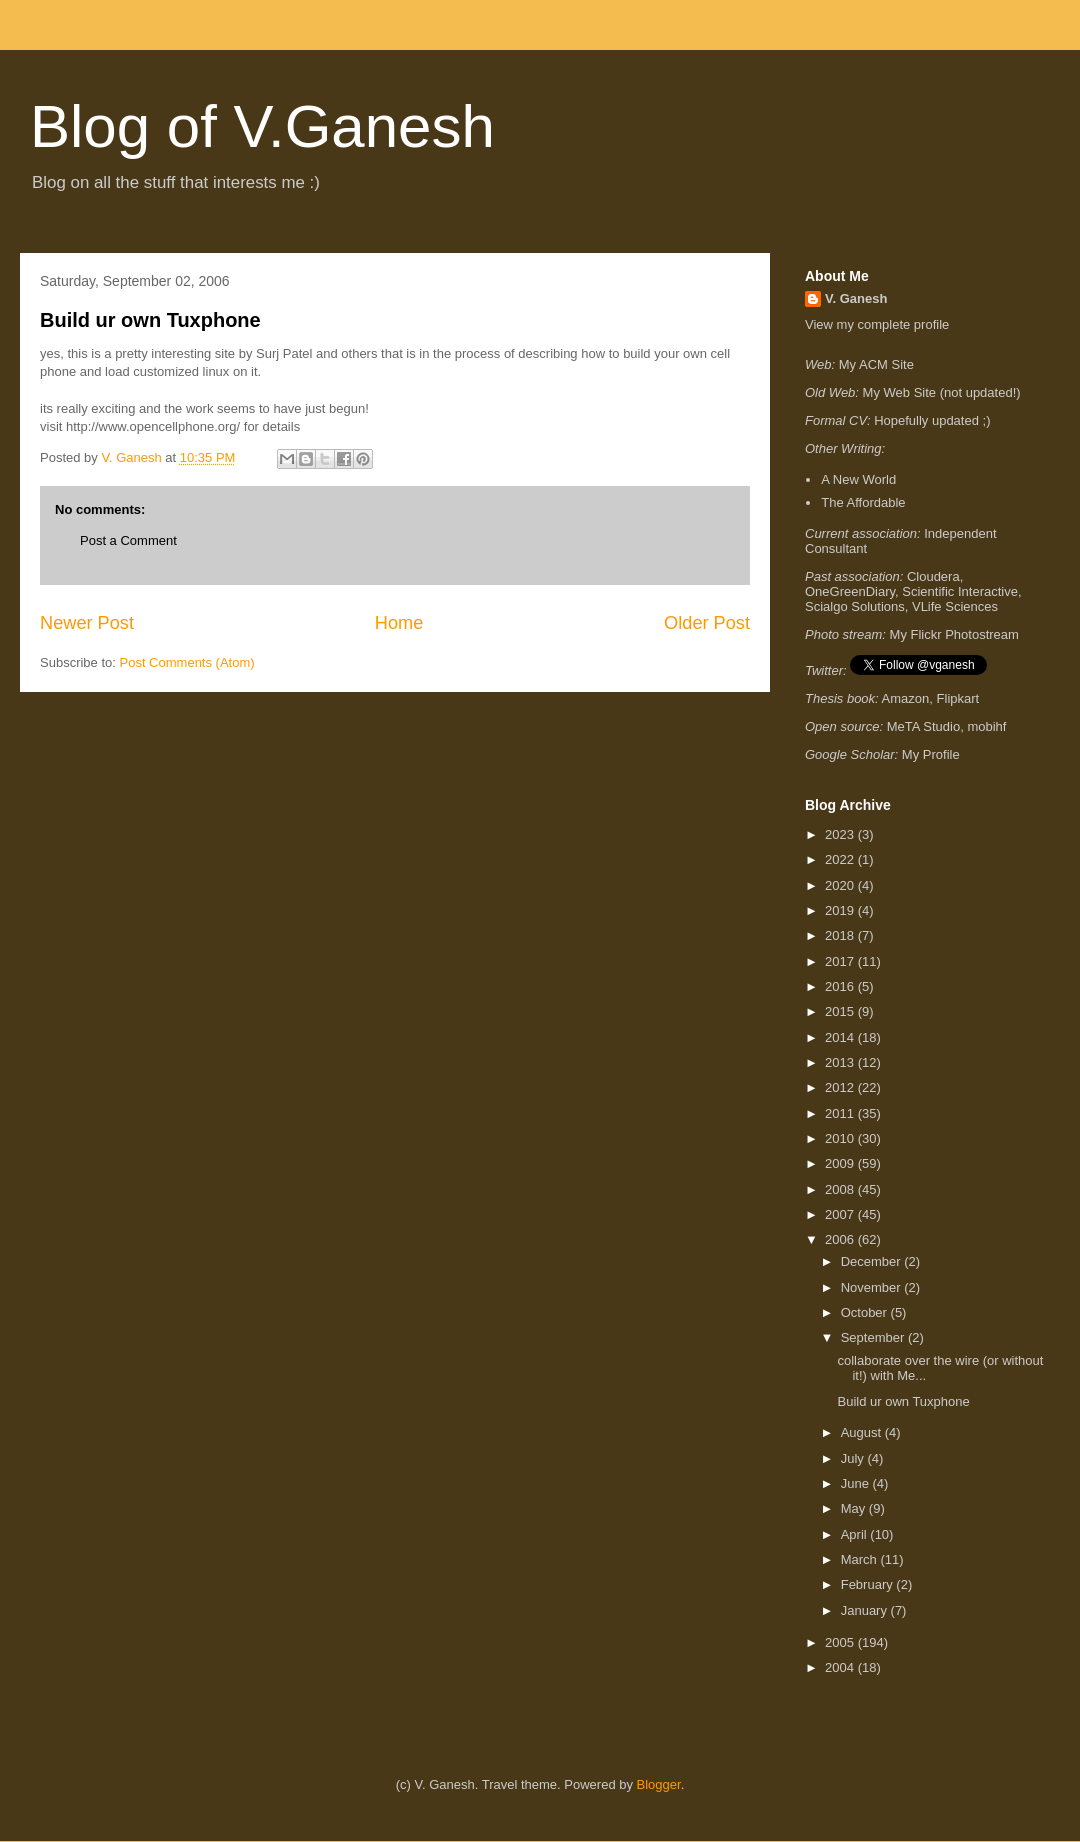 This screenshot has height=1842, width=1080. Describe the element at coordinates (850, 591) in the screenshot. I see `OneGreenDiary` at that location.